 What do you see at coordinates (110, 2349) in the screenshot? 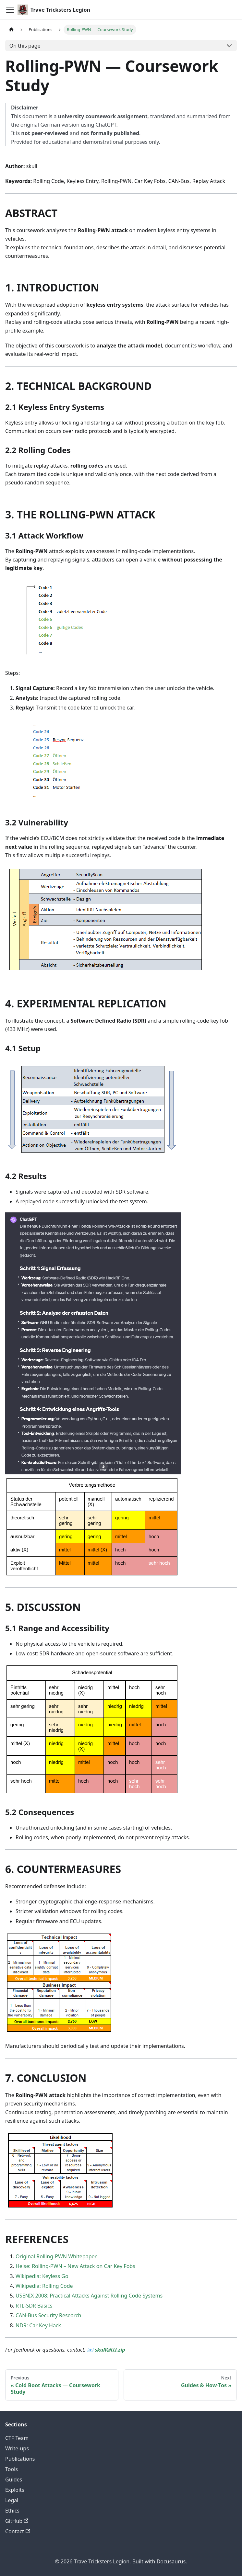
I see `skull@ttl.zip` at bounding box center [110, 2349].